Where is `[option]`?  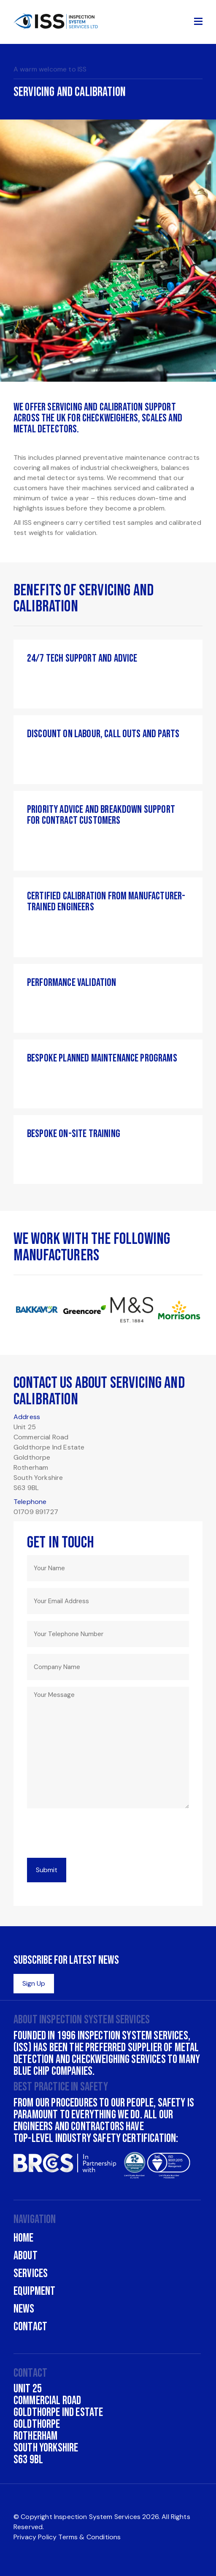
[option] is located at coordinates (108, 213).